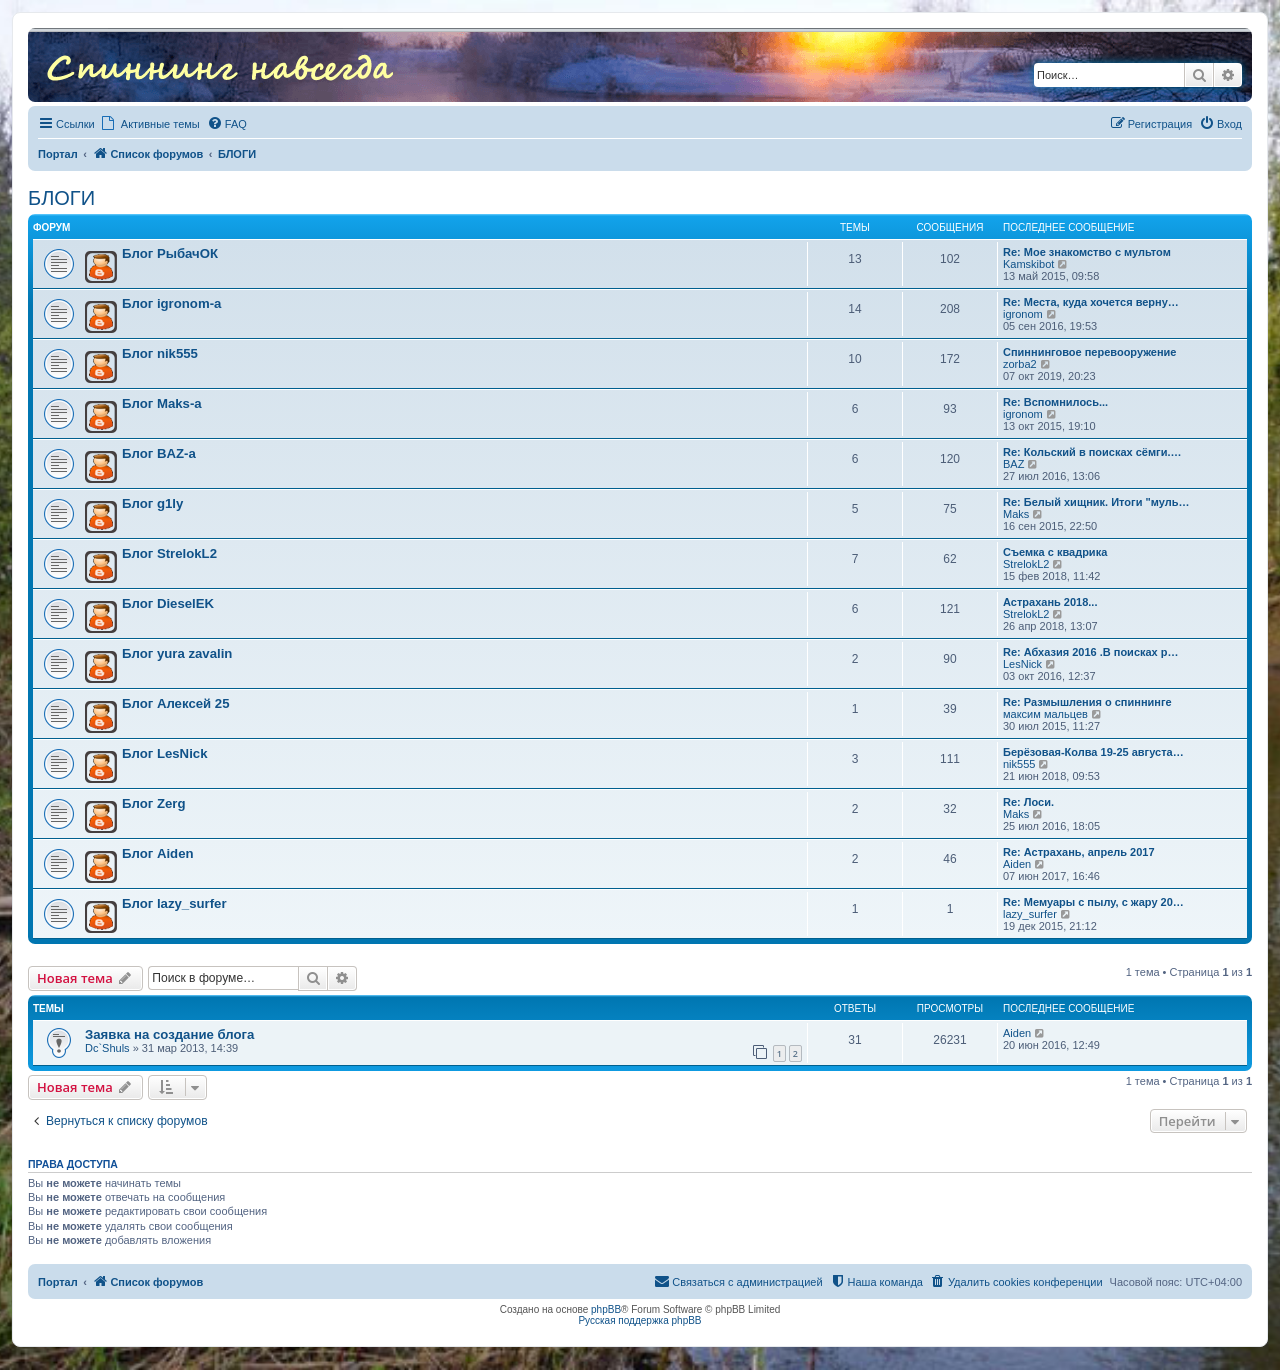 This screenshot has width=1280, height=1370. Describe the element at coordinates (1022, 664) in the screenshot. I see `LesNick` at that location.